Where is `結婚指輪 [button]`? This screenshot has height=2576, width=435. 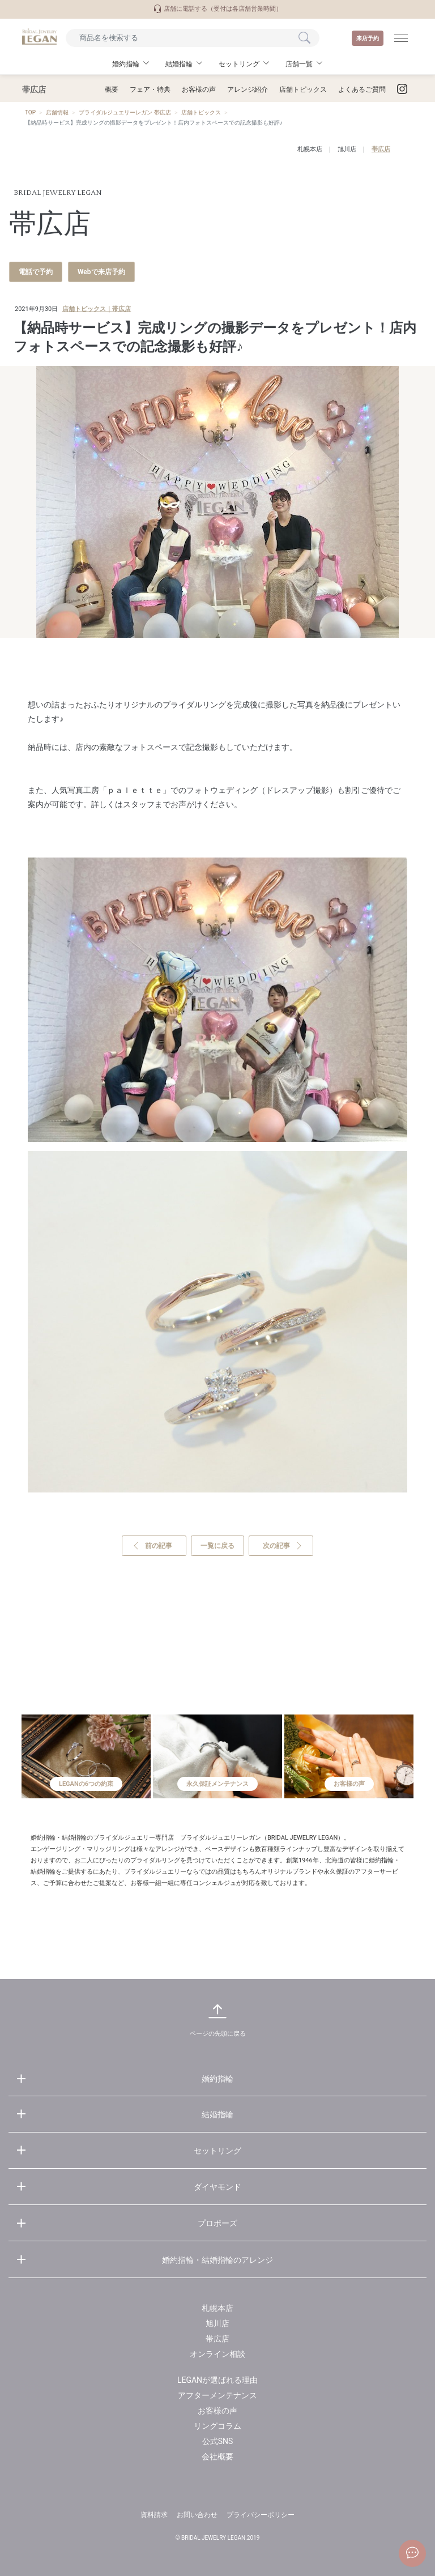
結婚指輪 [button] is located at coordinates (179, 64).